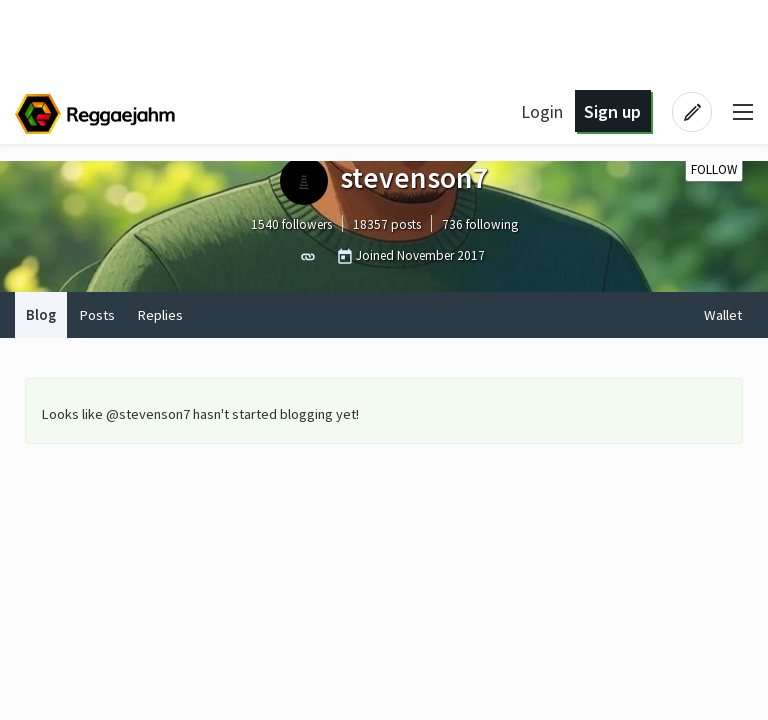  I want to click on 18357 posts, so click(387, 224).